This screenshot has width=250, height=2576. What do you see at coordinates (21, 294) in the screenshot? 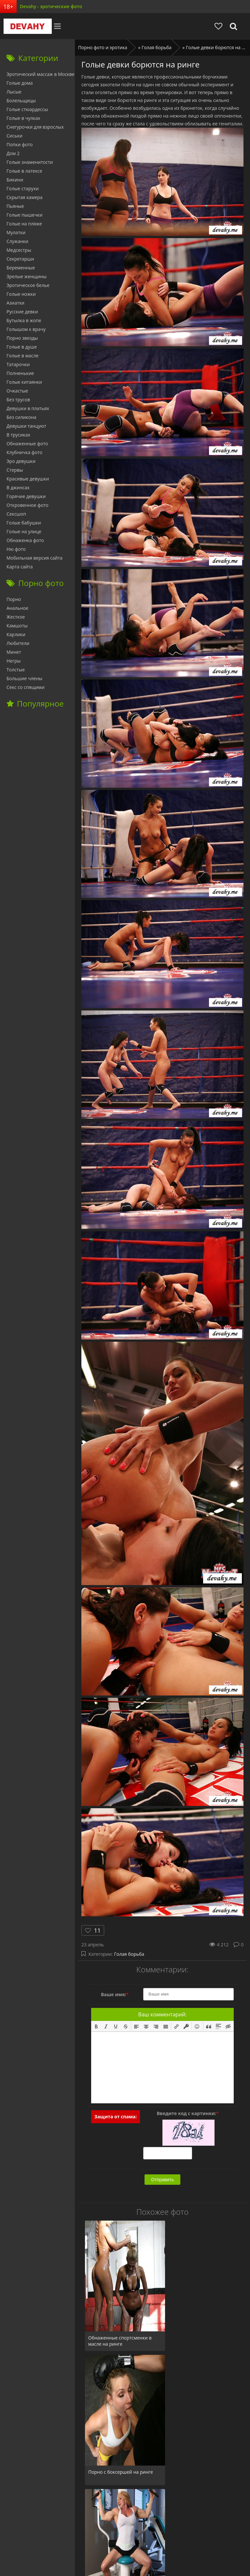
I see `Голые ножки` at bounding box center [21, 294].